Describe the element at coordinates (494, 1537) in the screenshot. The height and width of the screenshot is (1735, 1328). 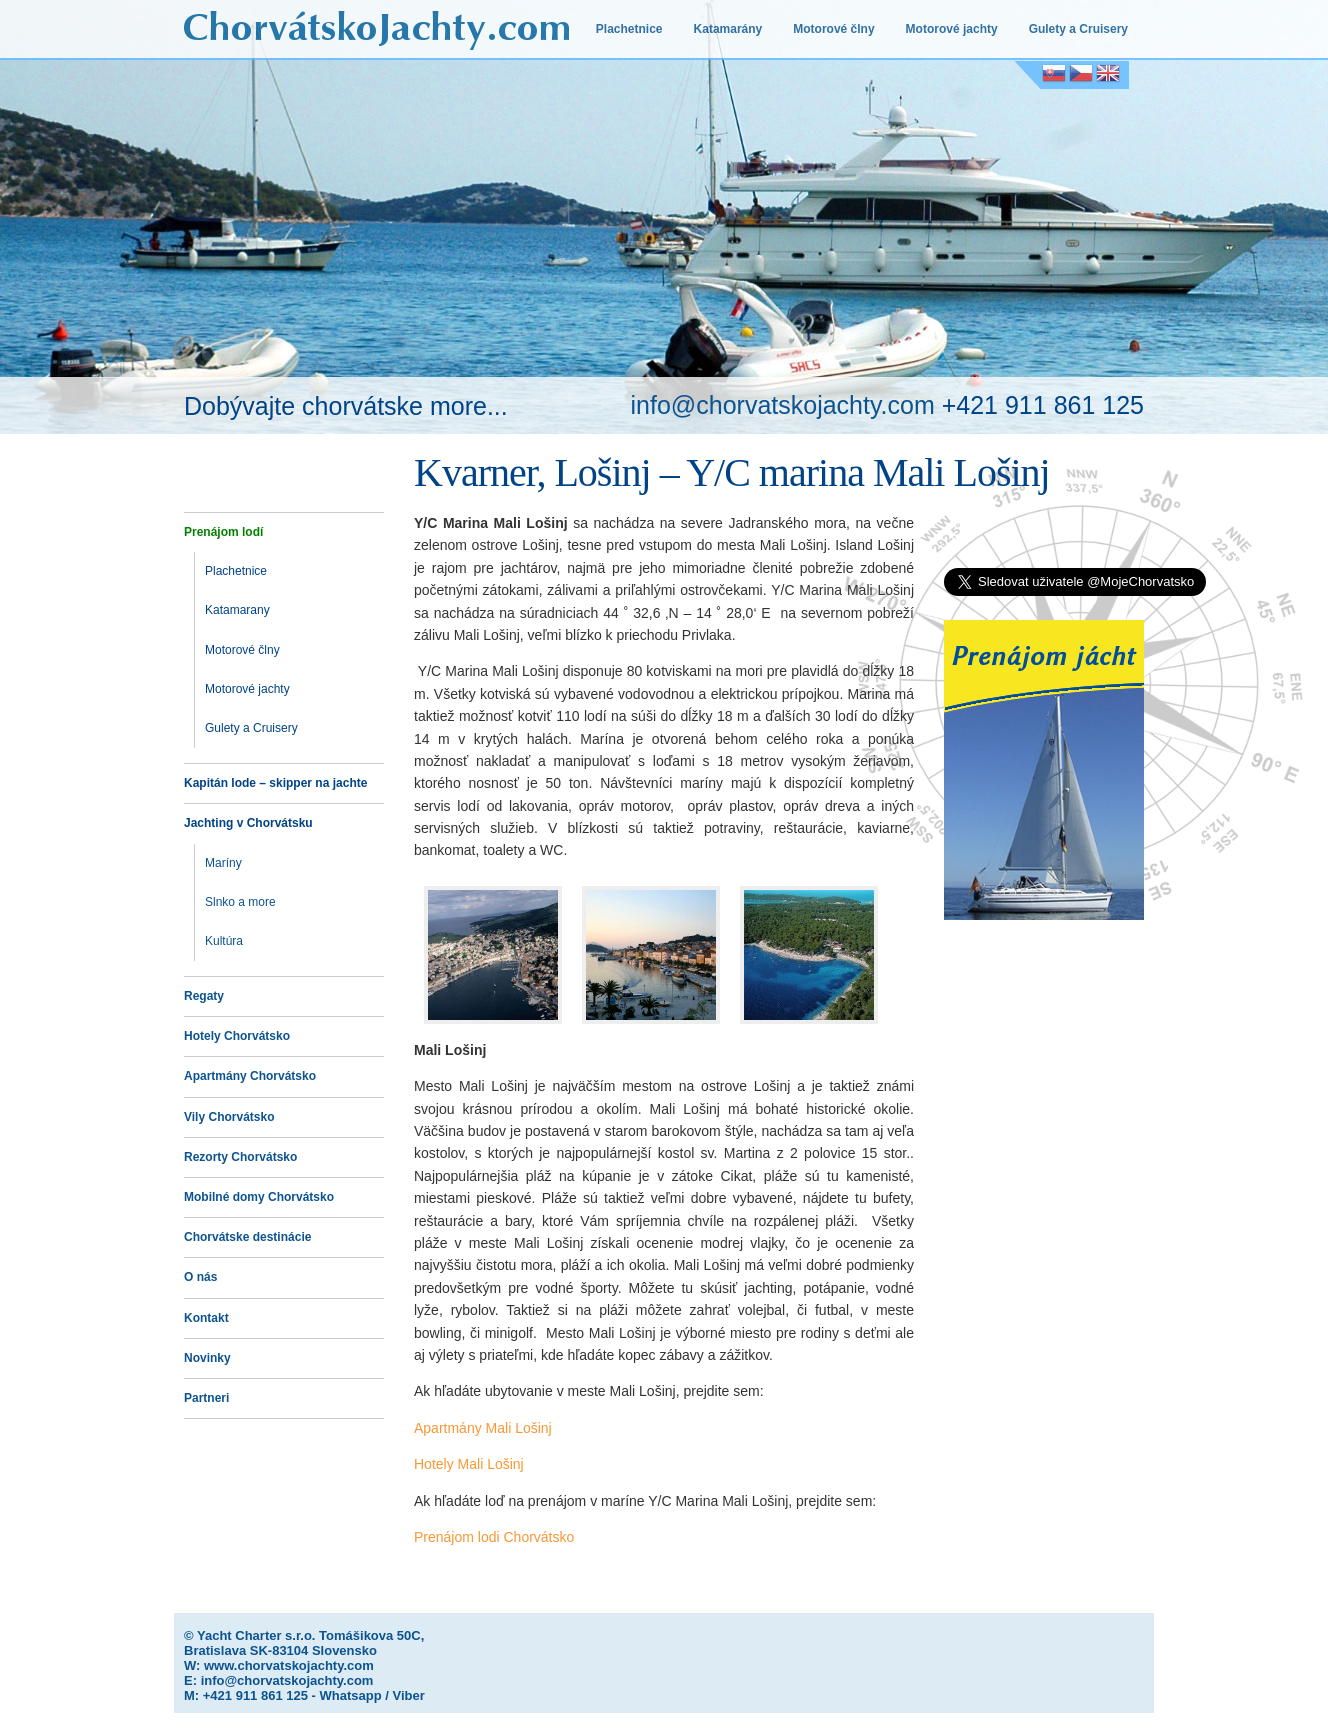
I see `Prenájom lodi Chorvátsko` at that location.